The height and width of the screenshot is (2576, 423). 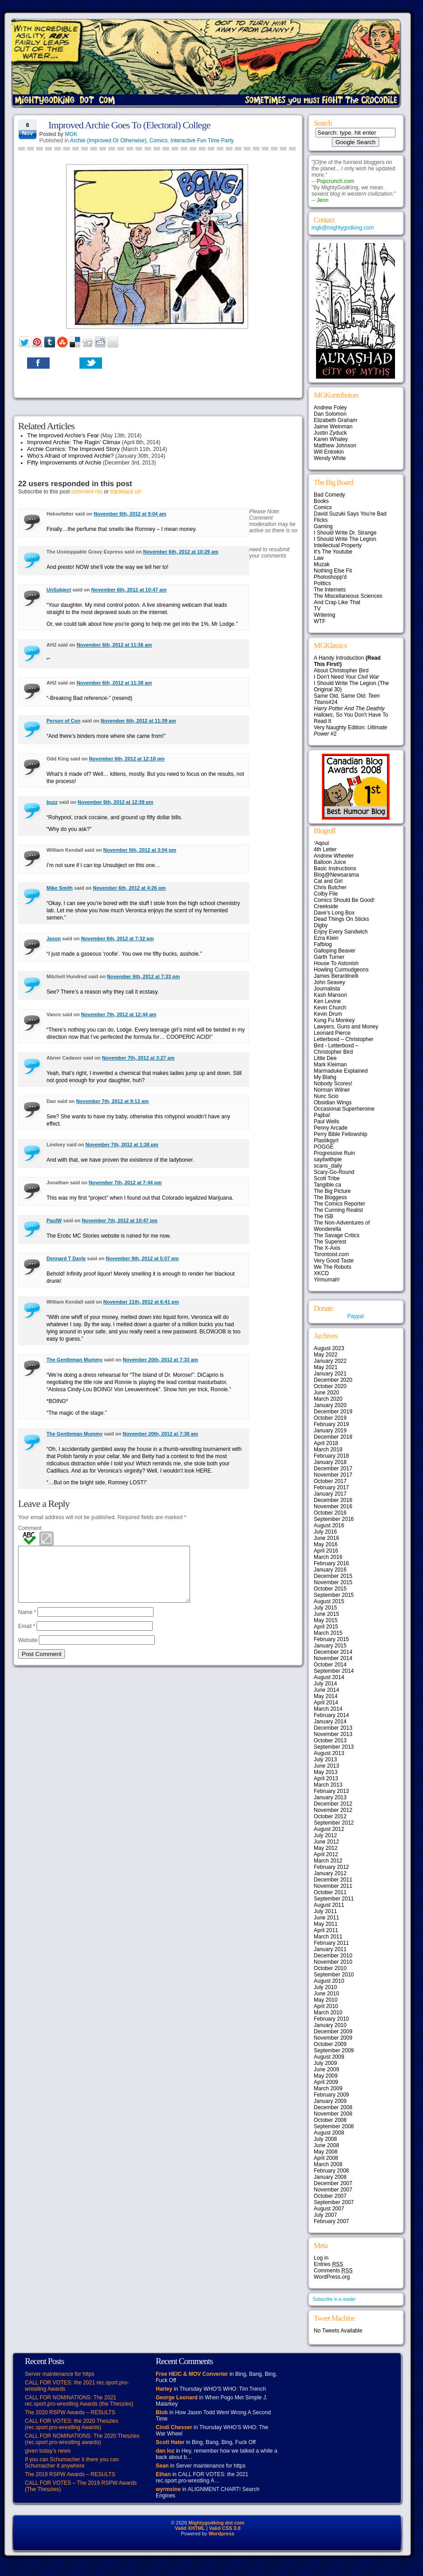 What do you see at coordinates (71, 2424) in the screenshot?
I see `CALL FOR VOTES: the 2020 Theszies (rec.sport.pro-wrestling Awards)` at bounding box center [71, 2424].